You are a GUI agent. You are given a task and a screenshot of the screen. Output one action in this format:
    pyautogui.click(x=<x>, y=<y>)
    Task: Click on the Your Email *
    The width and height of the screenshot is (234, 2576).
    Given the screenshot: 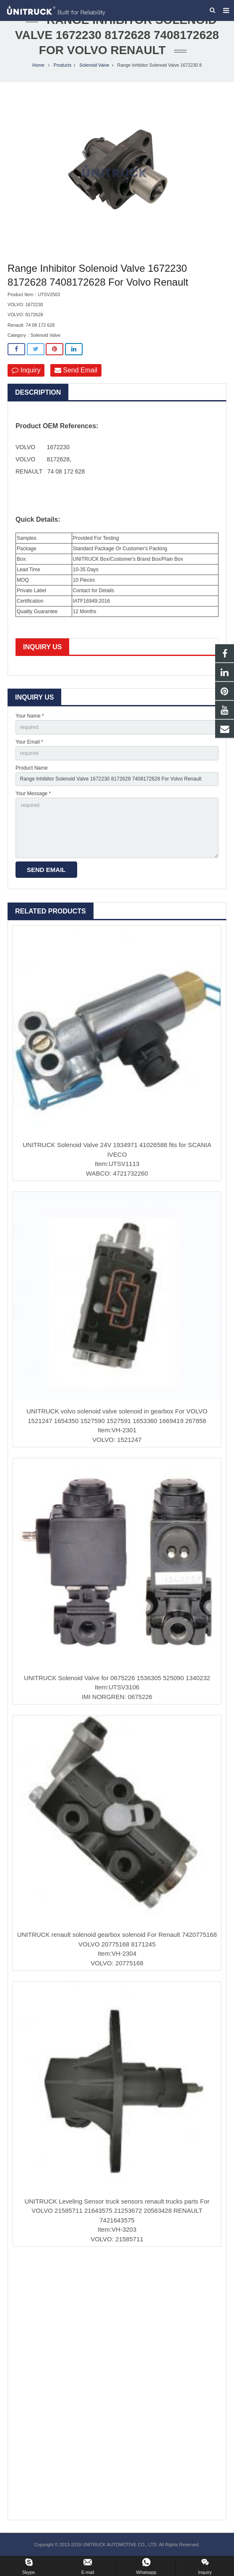 What is the action you would take?
    pyautogui.click(x=29, y=742)
    